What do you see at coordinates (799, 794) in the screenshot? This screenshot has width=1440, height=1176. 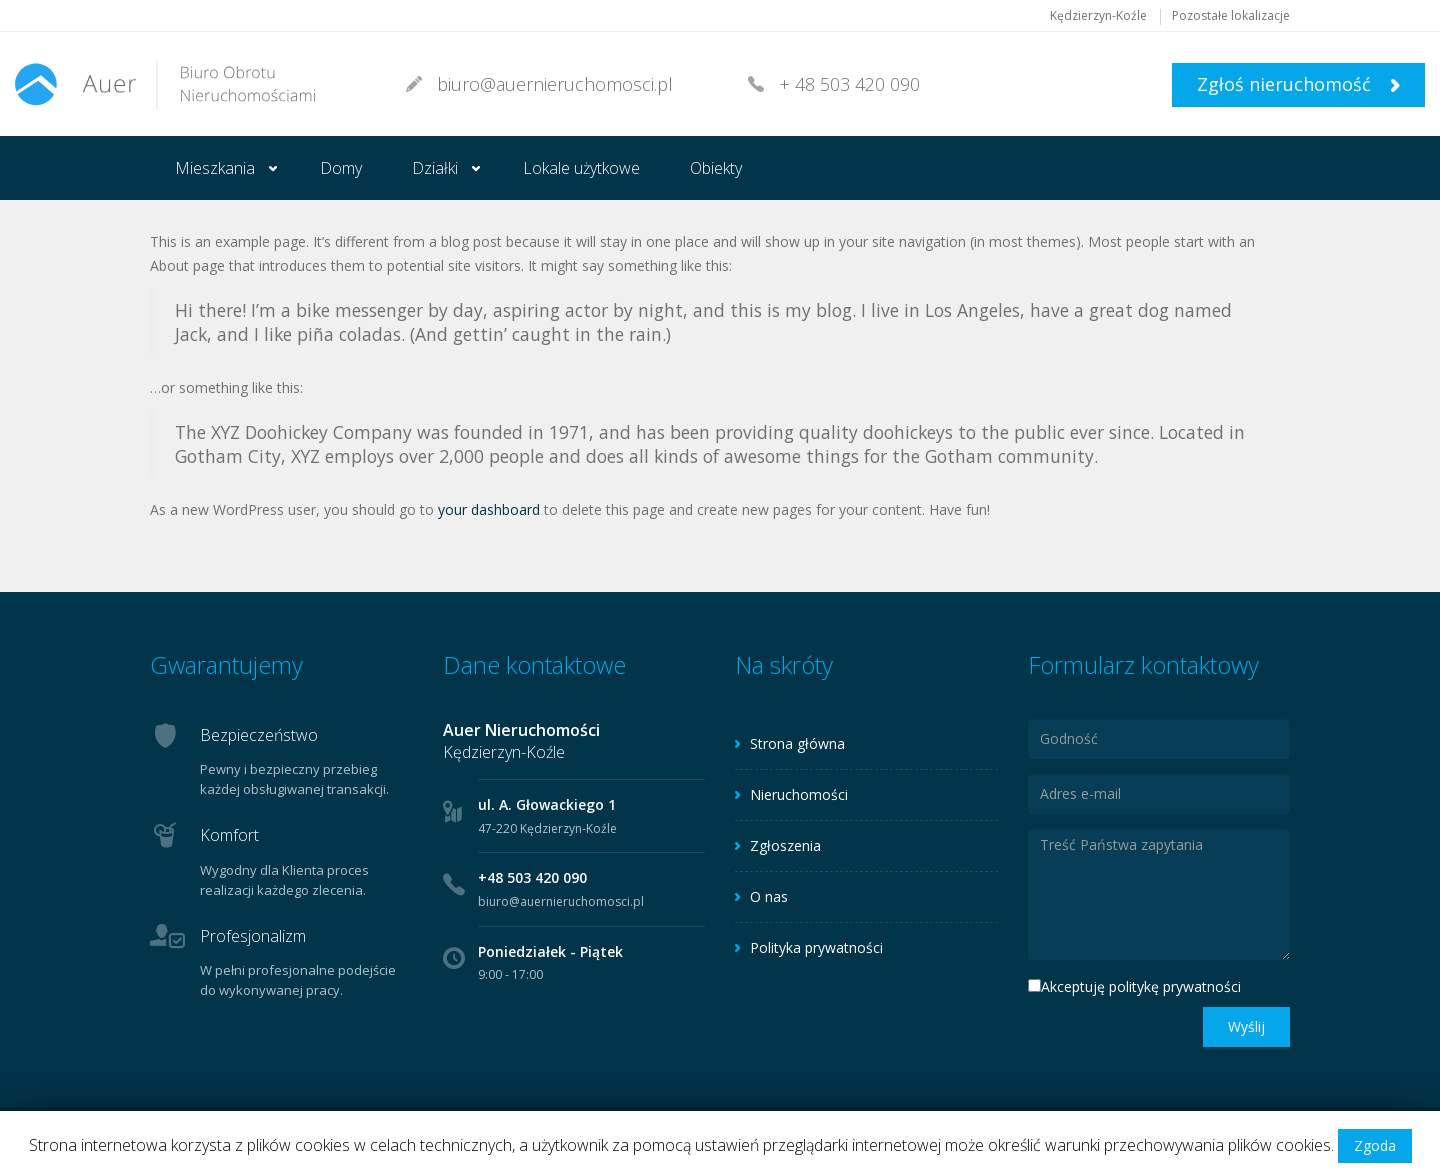 I see `Nieruchomości` at bounding box center [799, 794].